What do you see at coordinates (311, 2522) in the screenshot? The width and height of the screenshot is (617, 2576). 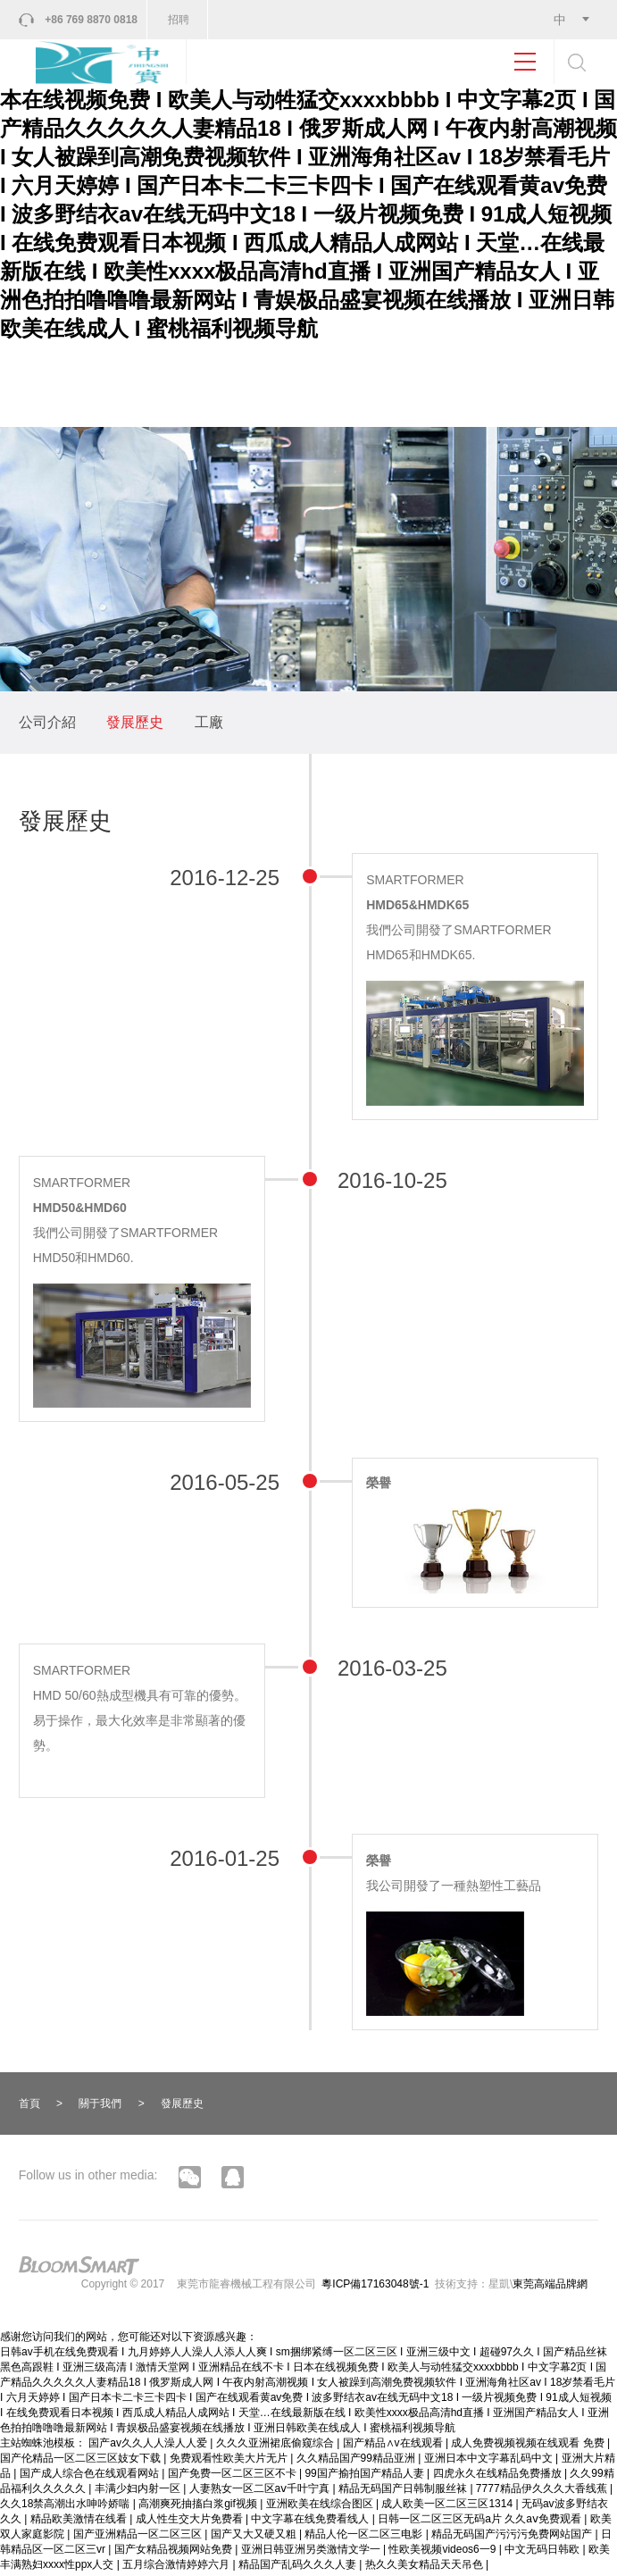 I see `中文字幕在线免费看线人` at bounding box center [311, 2522].